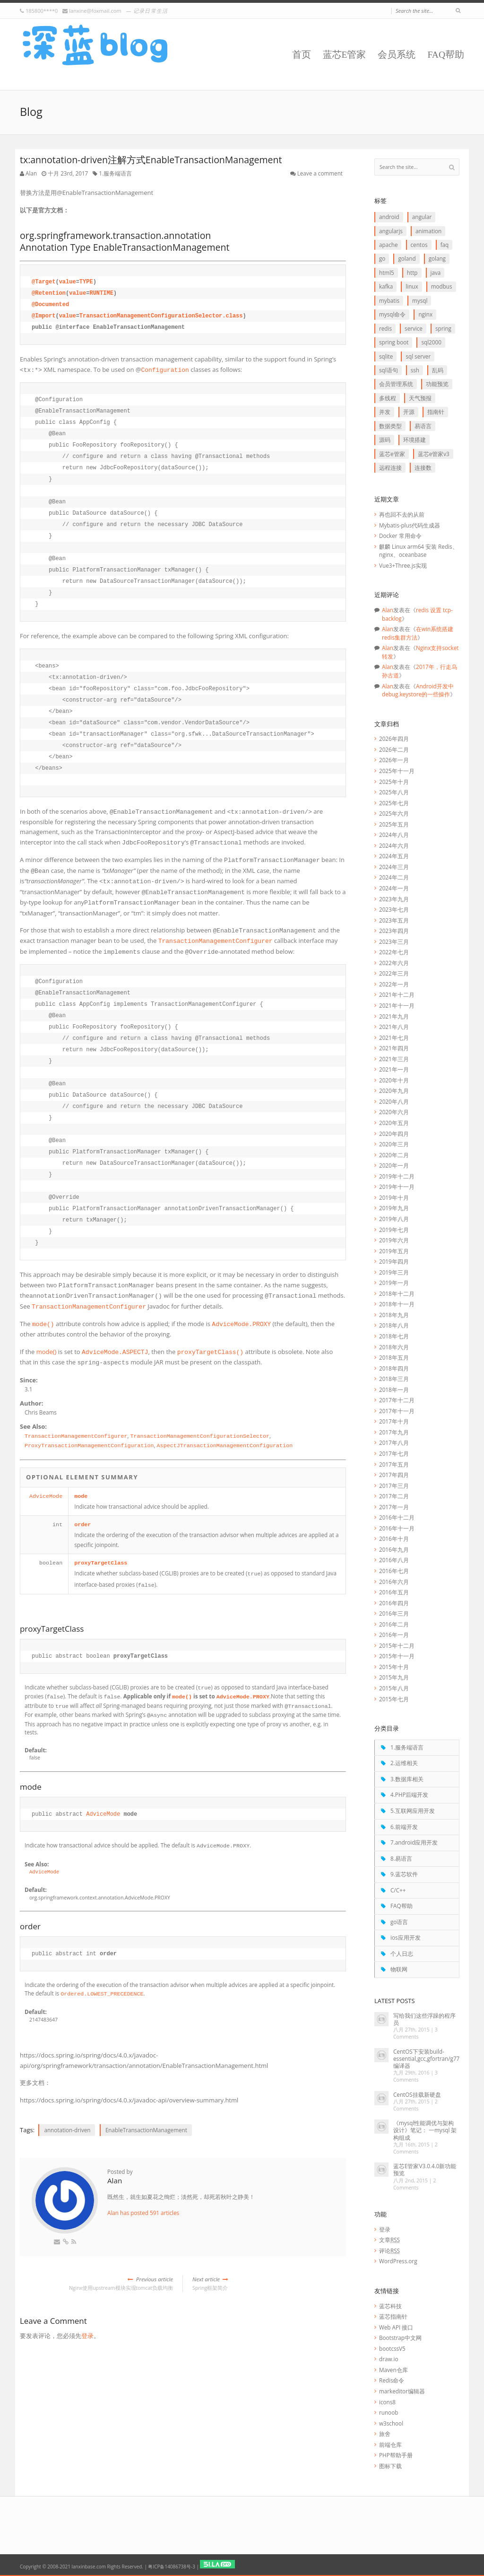  What do you see at coordinates (397, 1517) in the screenshot?
I see `2016年十二月` at bounding box center [397, 1517].